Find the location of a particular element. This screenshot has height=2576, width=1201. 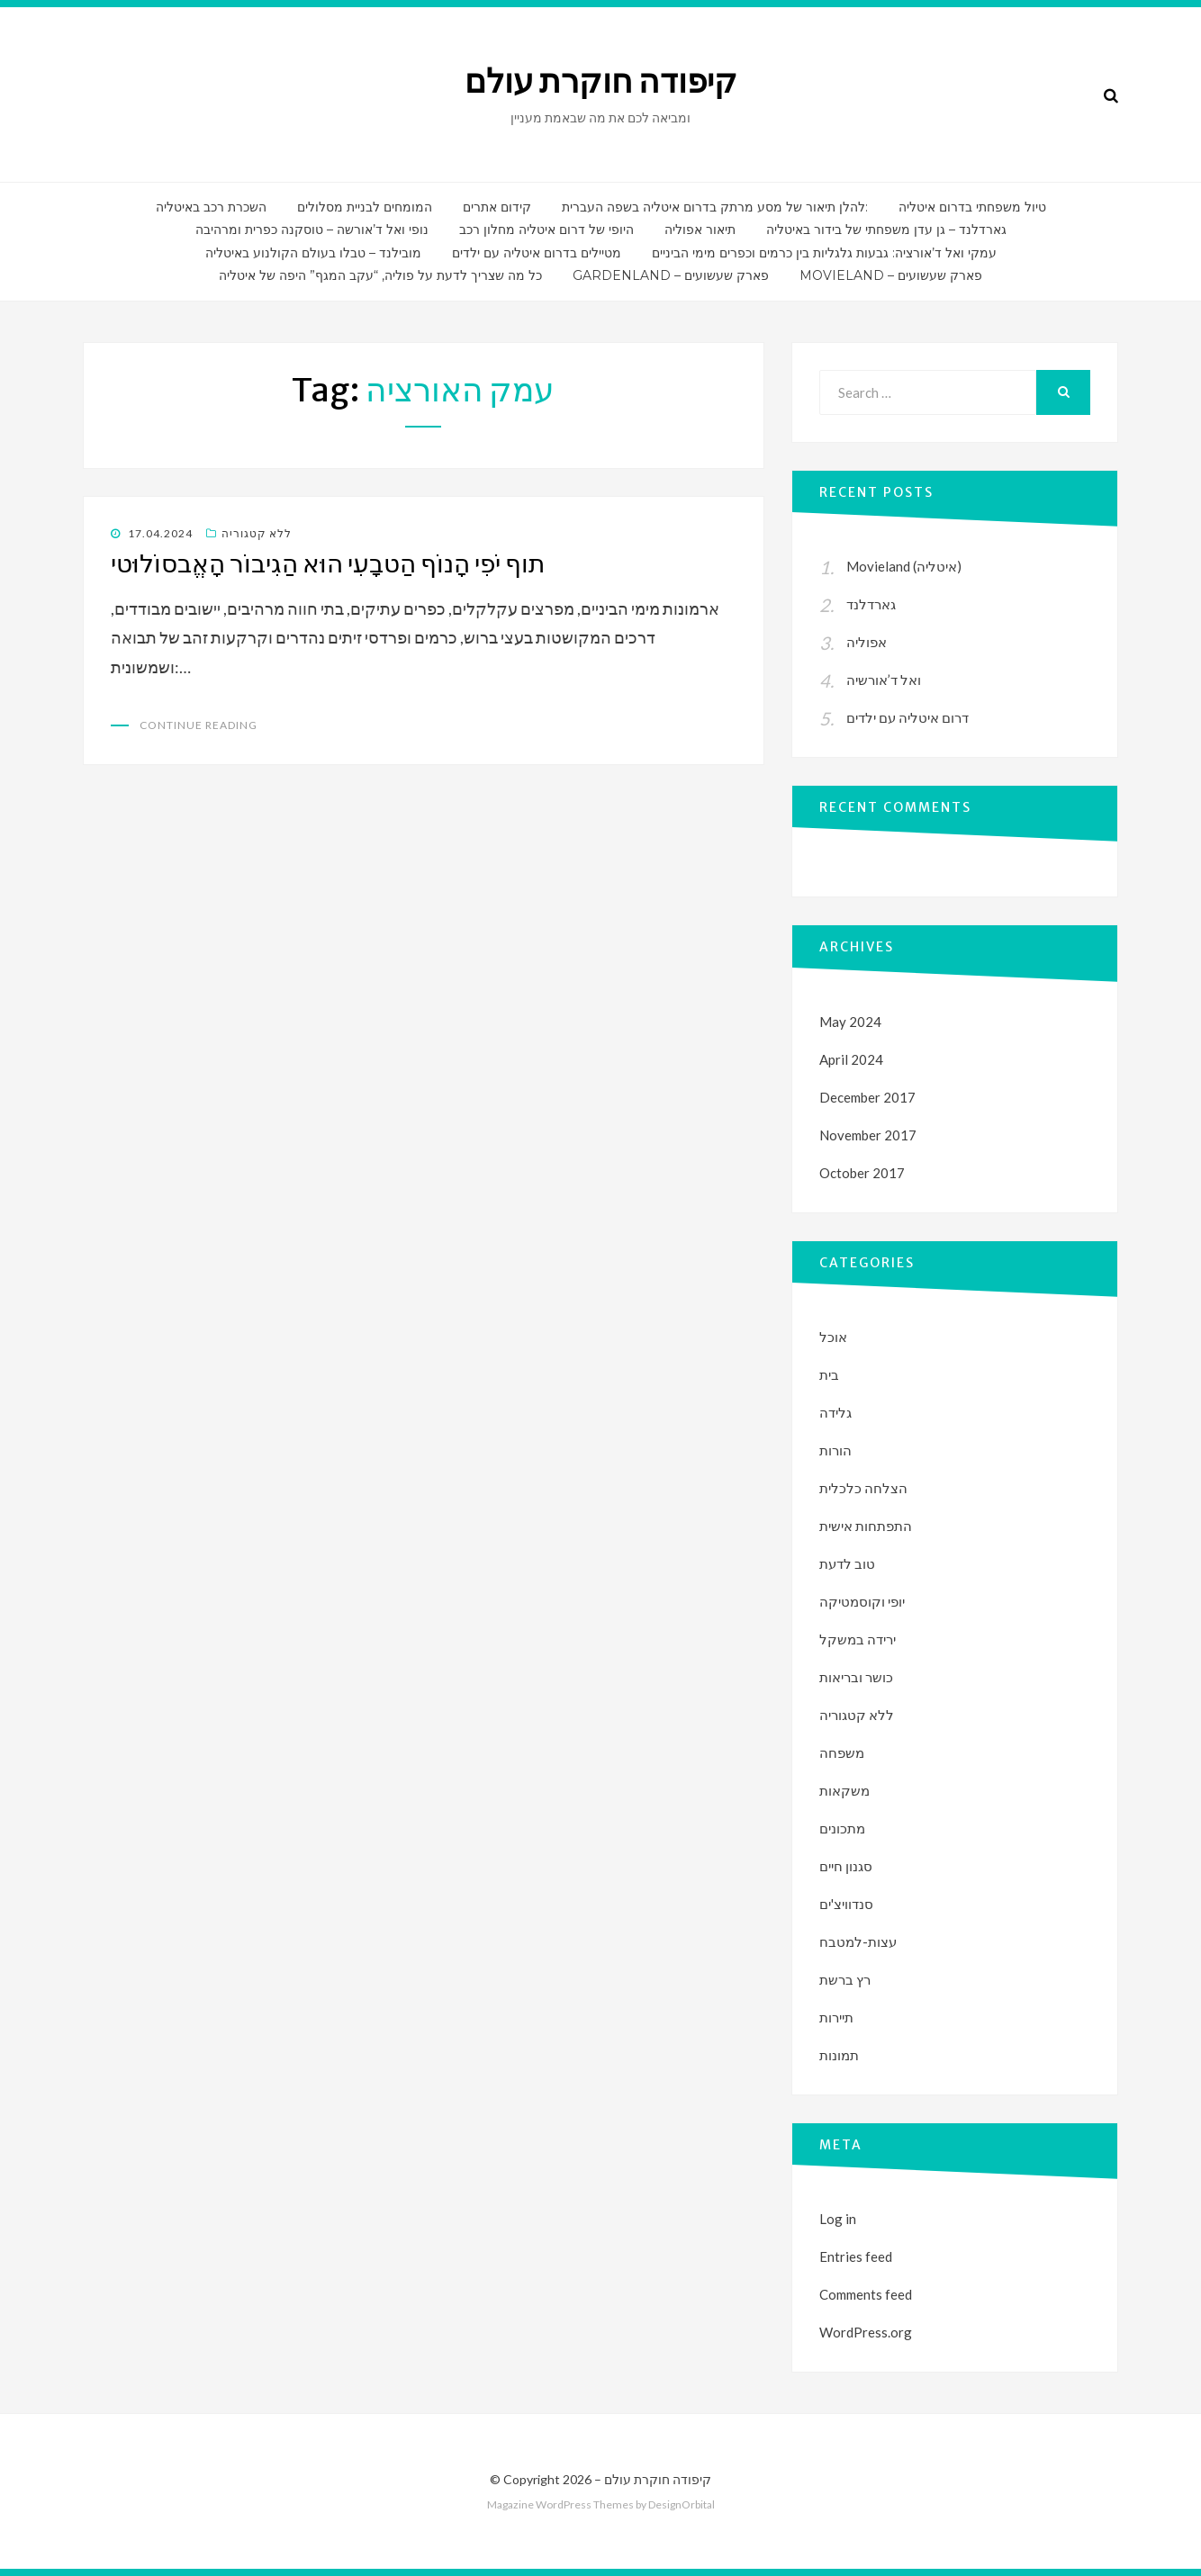

קיפודה חוקרת עולם is located at coordinates (601, 81).